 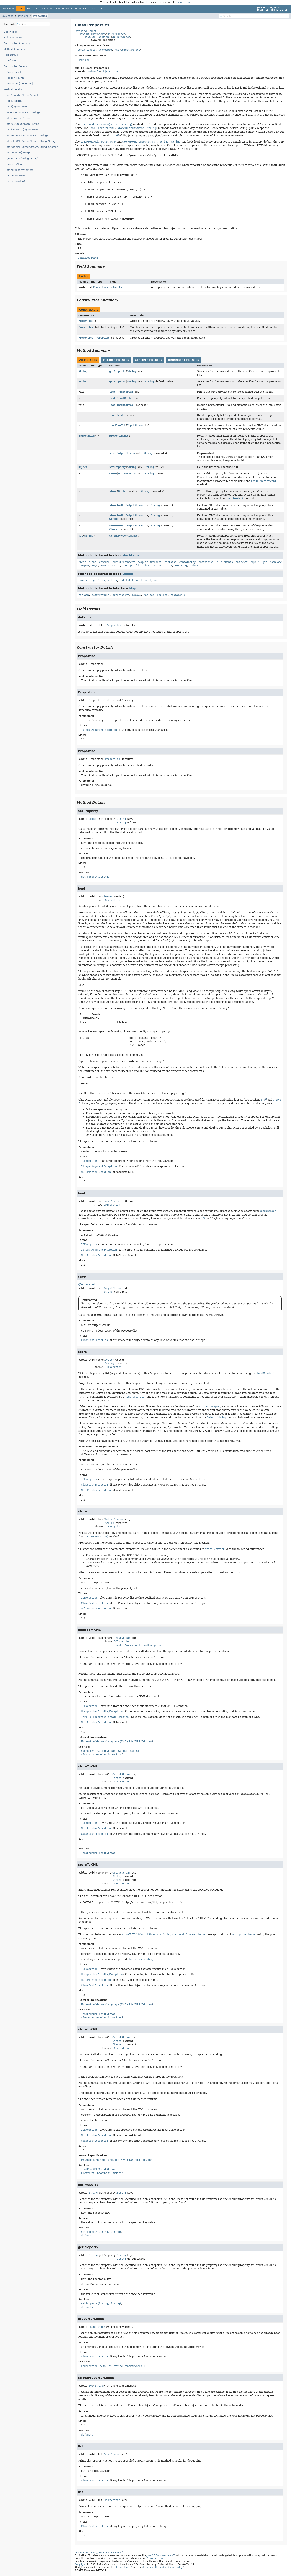 I want to click on Method Summary, so click(x=14, y=49).